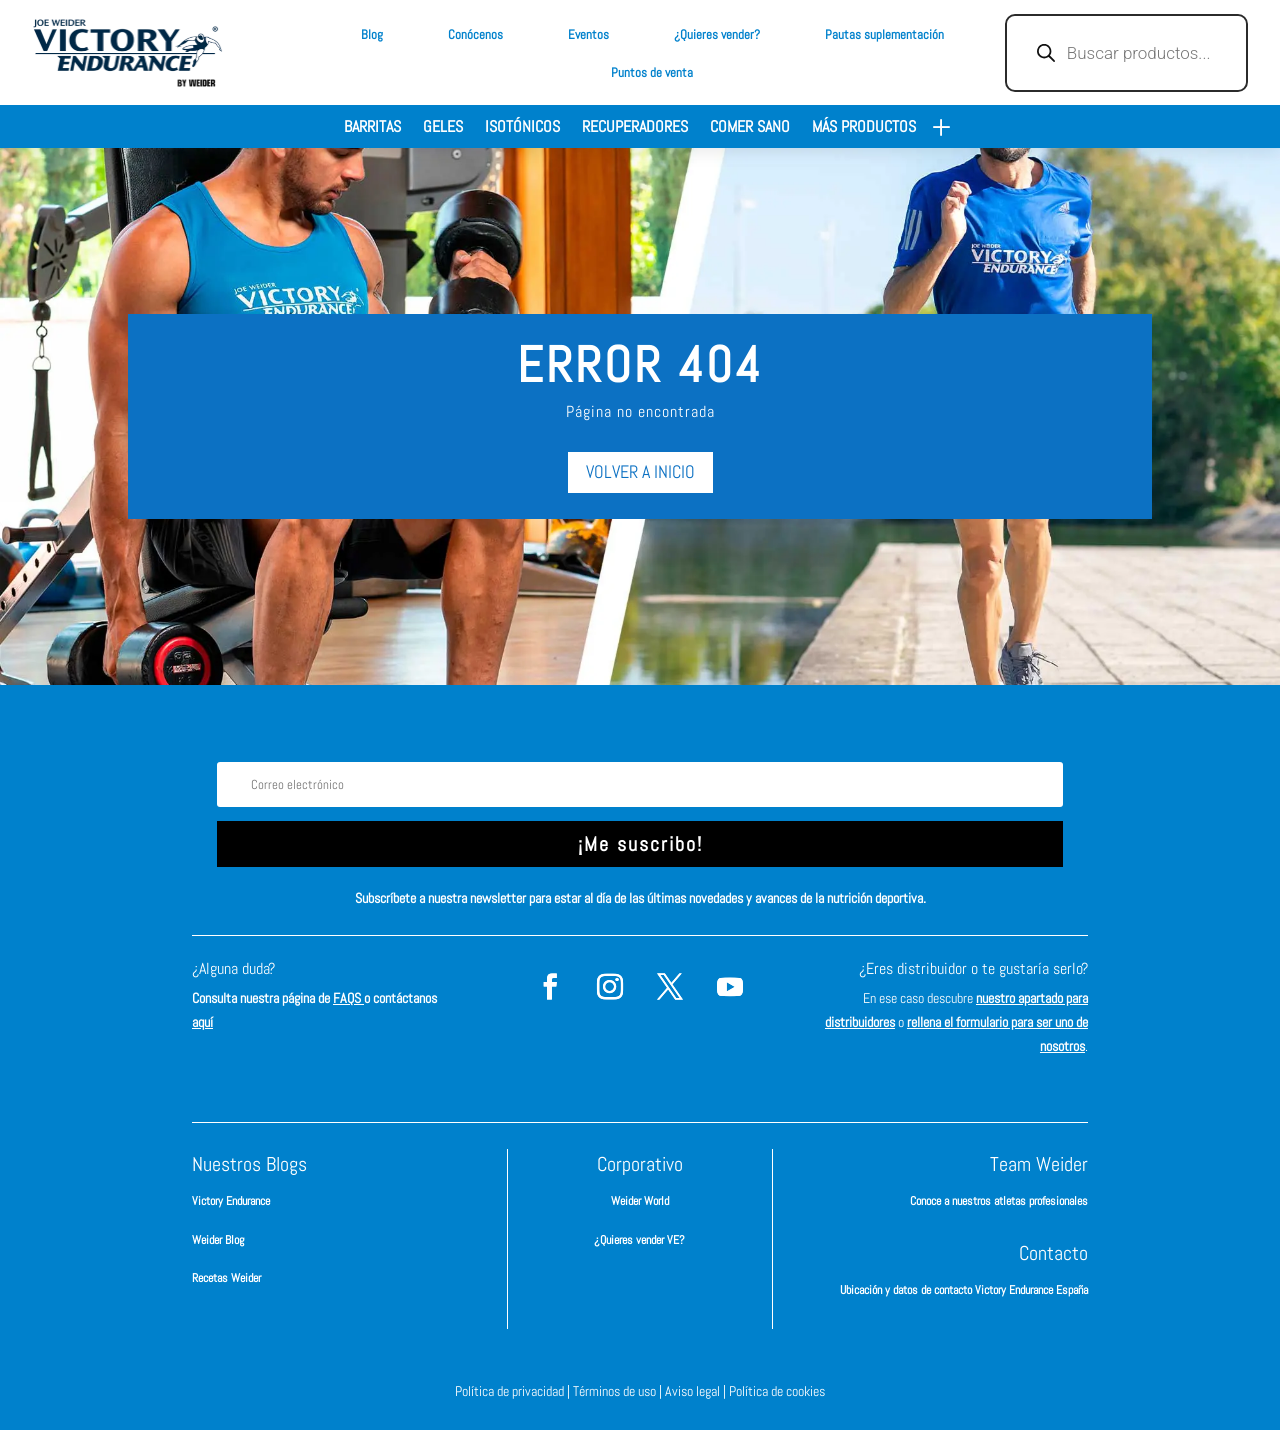  Describe the element at coordinates (999, 1201) in the screenshot. I see `Conoce a nuestros atletas profesionales` at that location.